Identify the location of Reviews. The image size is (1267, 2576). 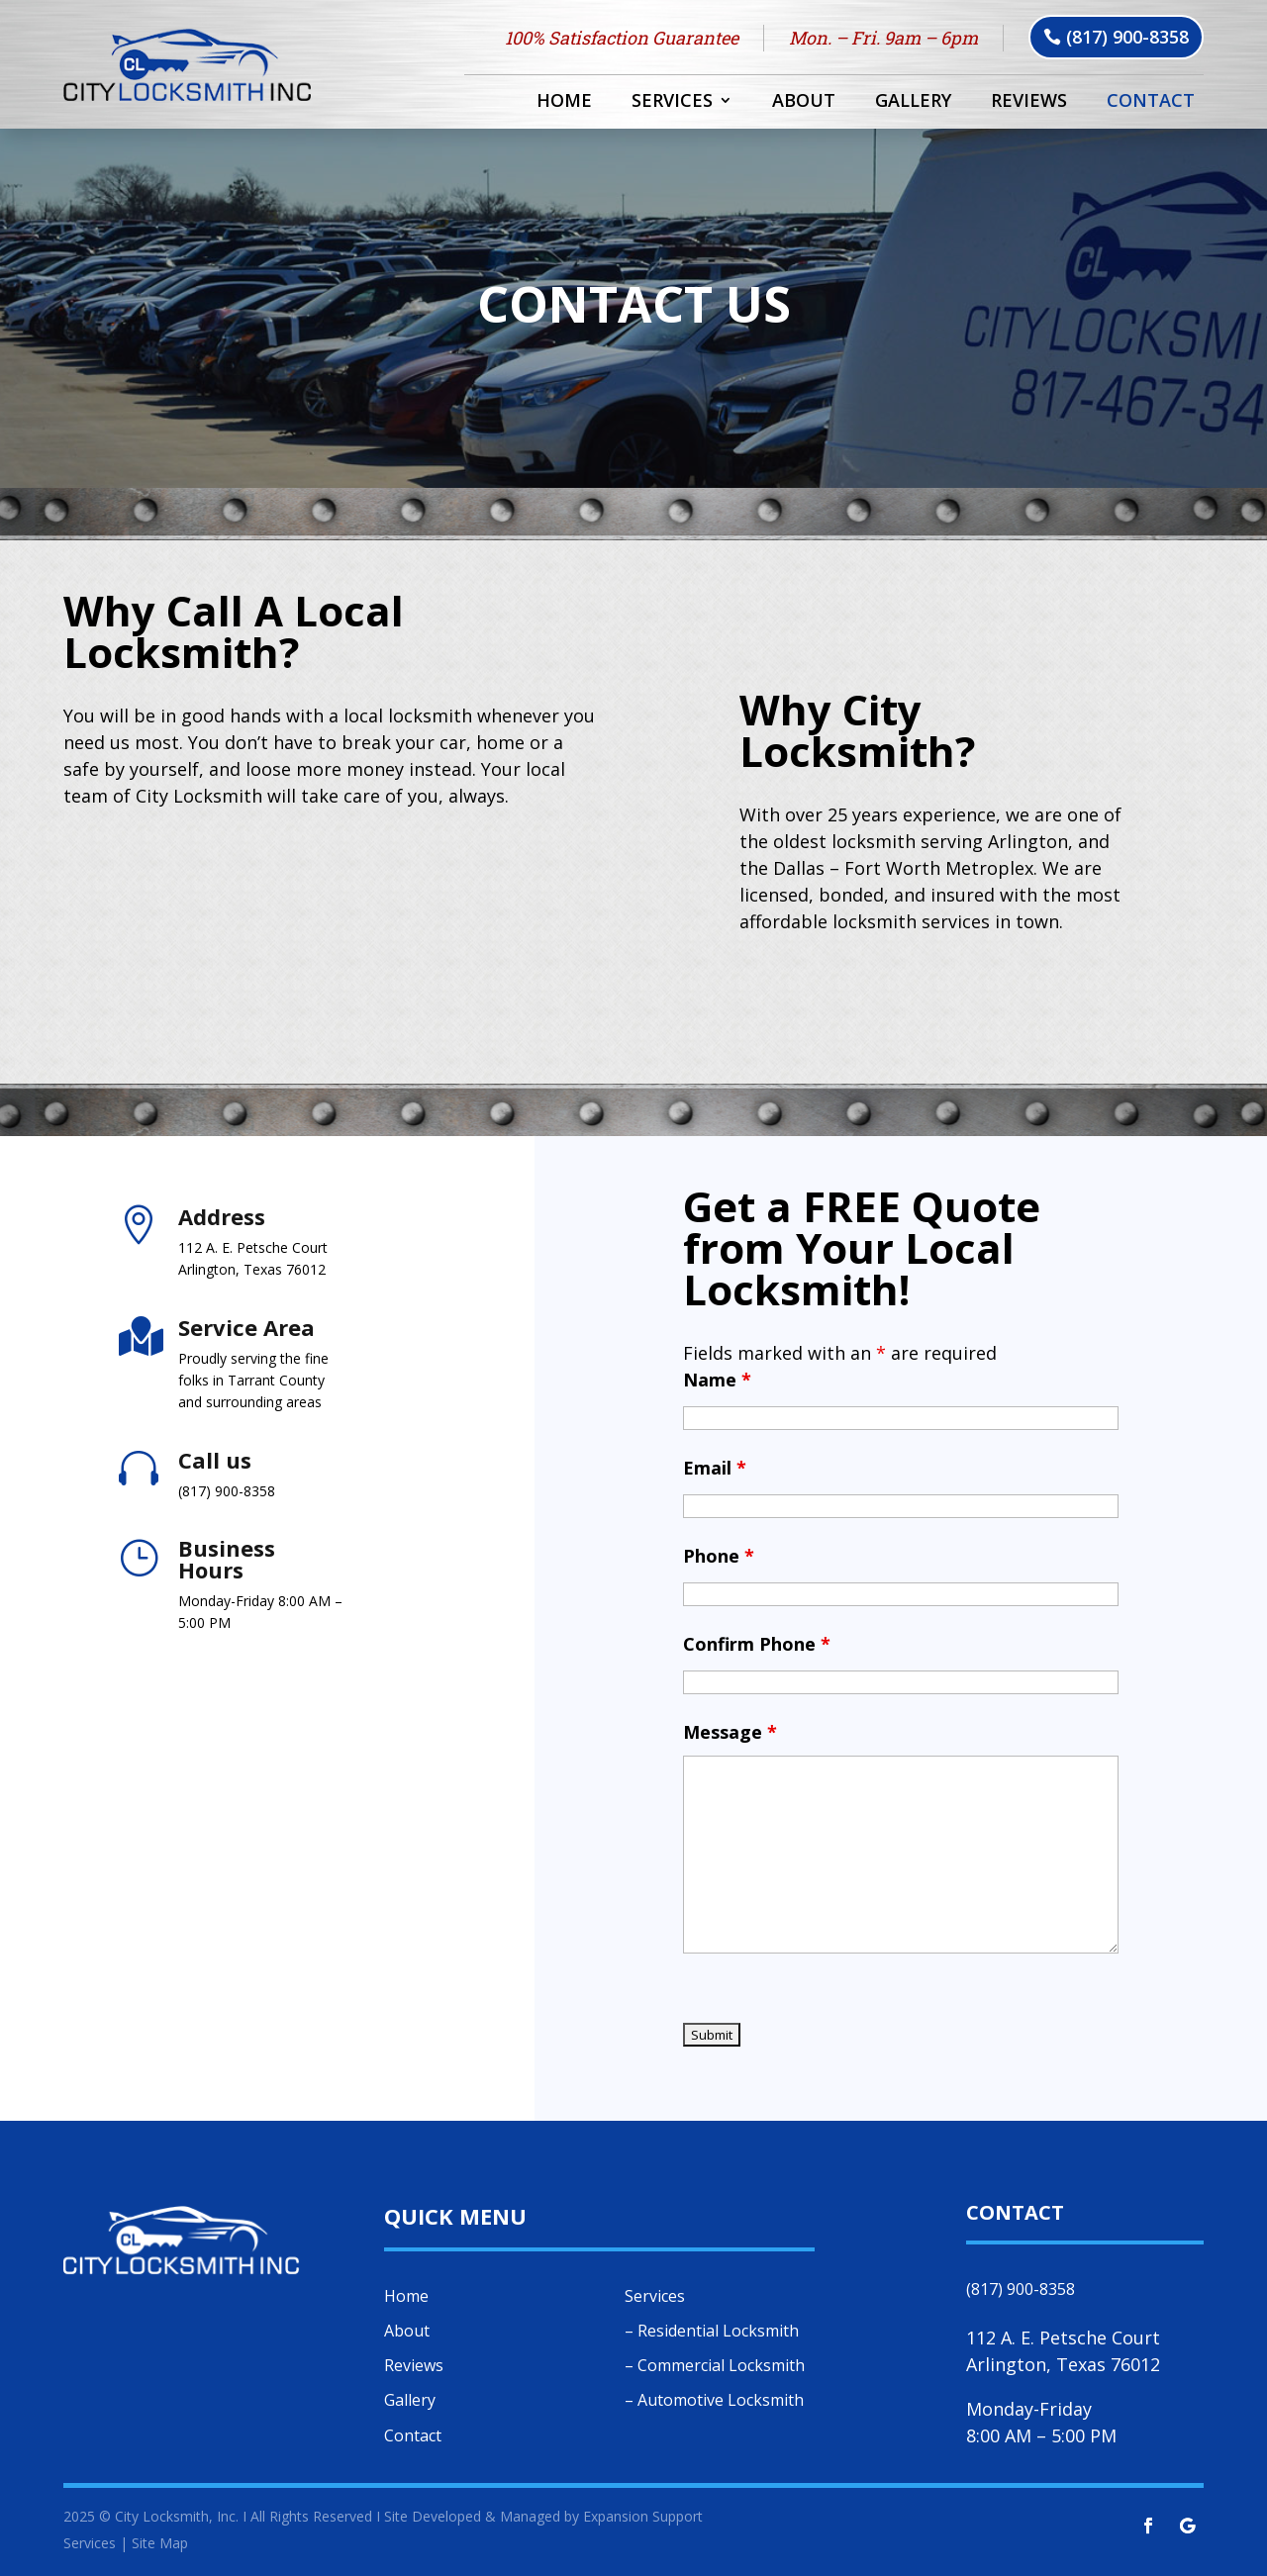
(1029, 102).